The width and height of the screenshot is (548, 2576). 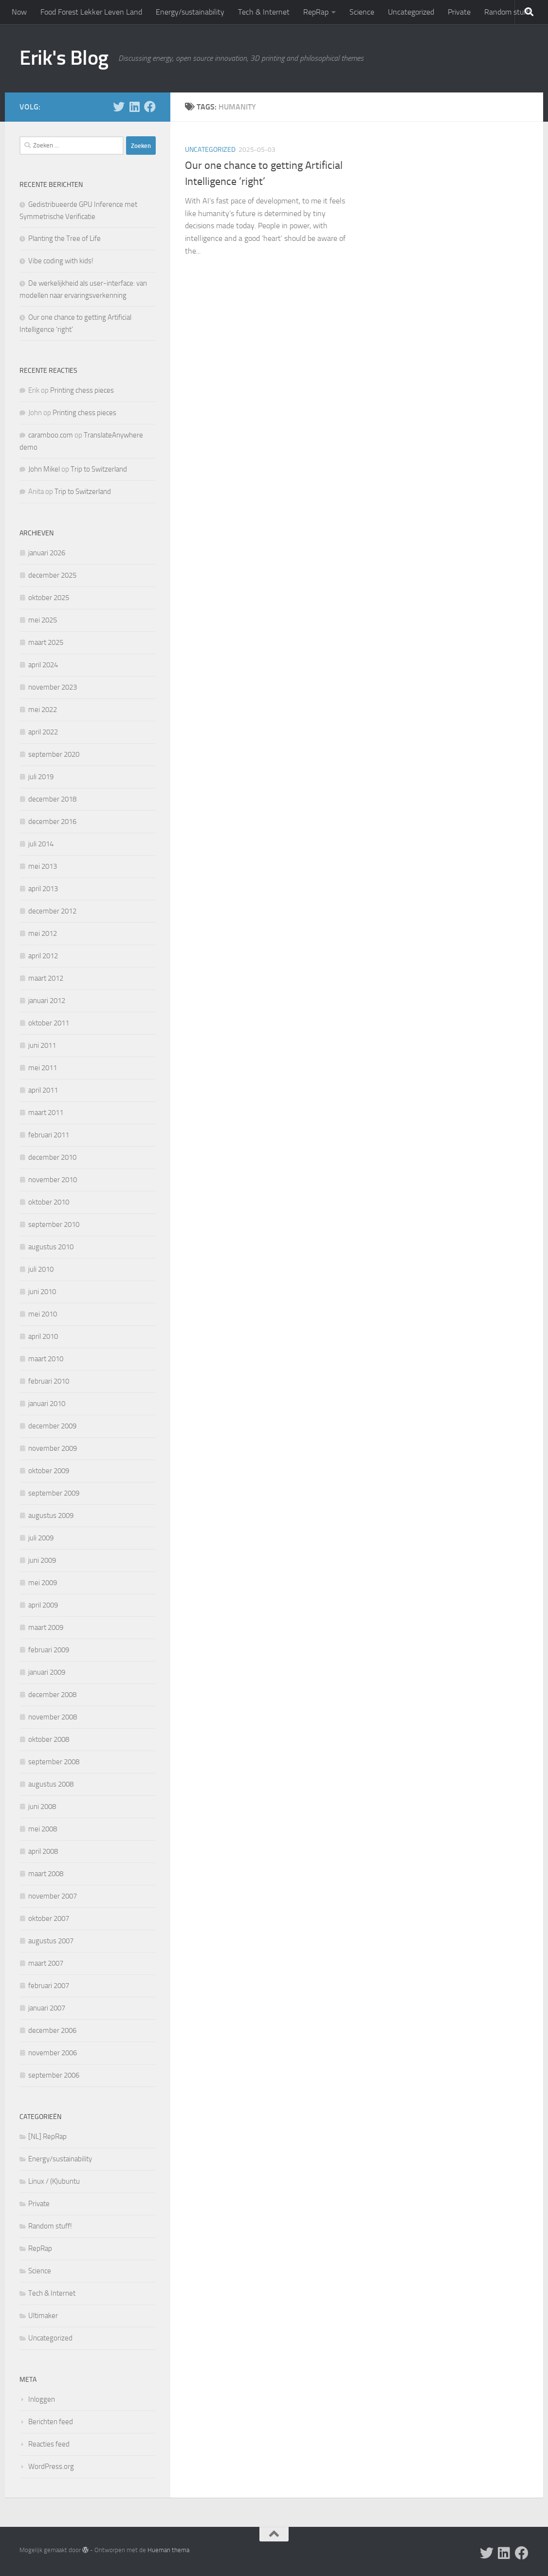 I want to click on augustus 2010, so click(x=50, y=1246).